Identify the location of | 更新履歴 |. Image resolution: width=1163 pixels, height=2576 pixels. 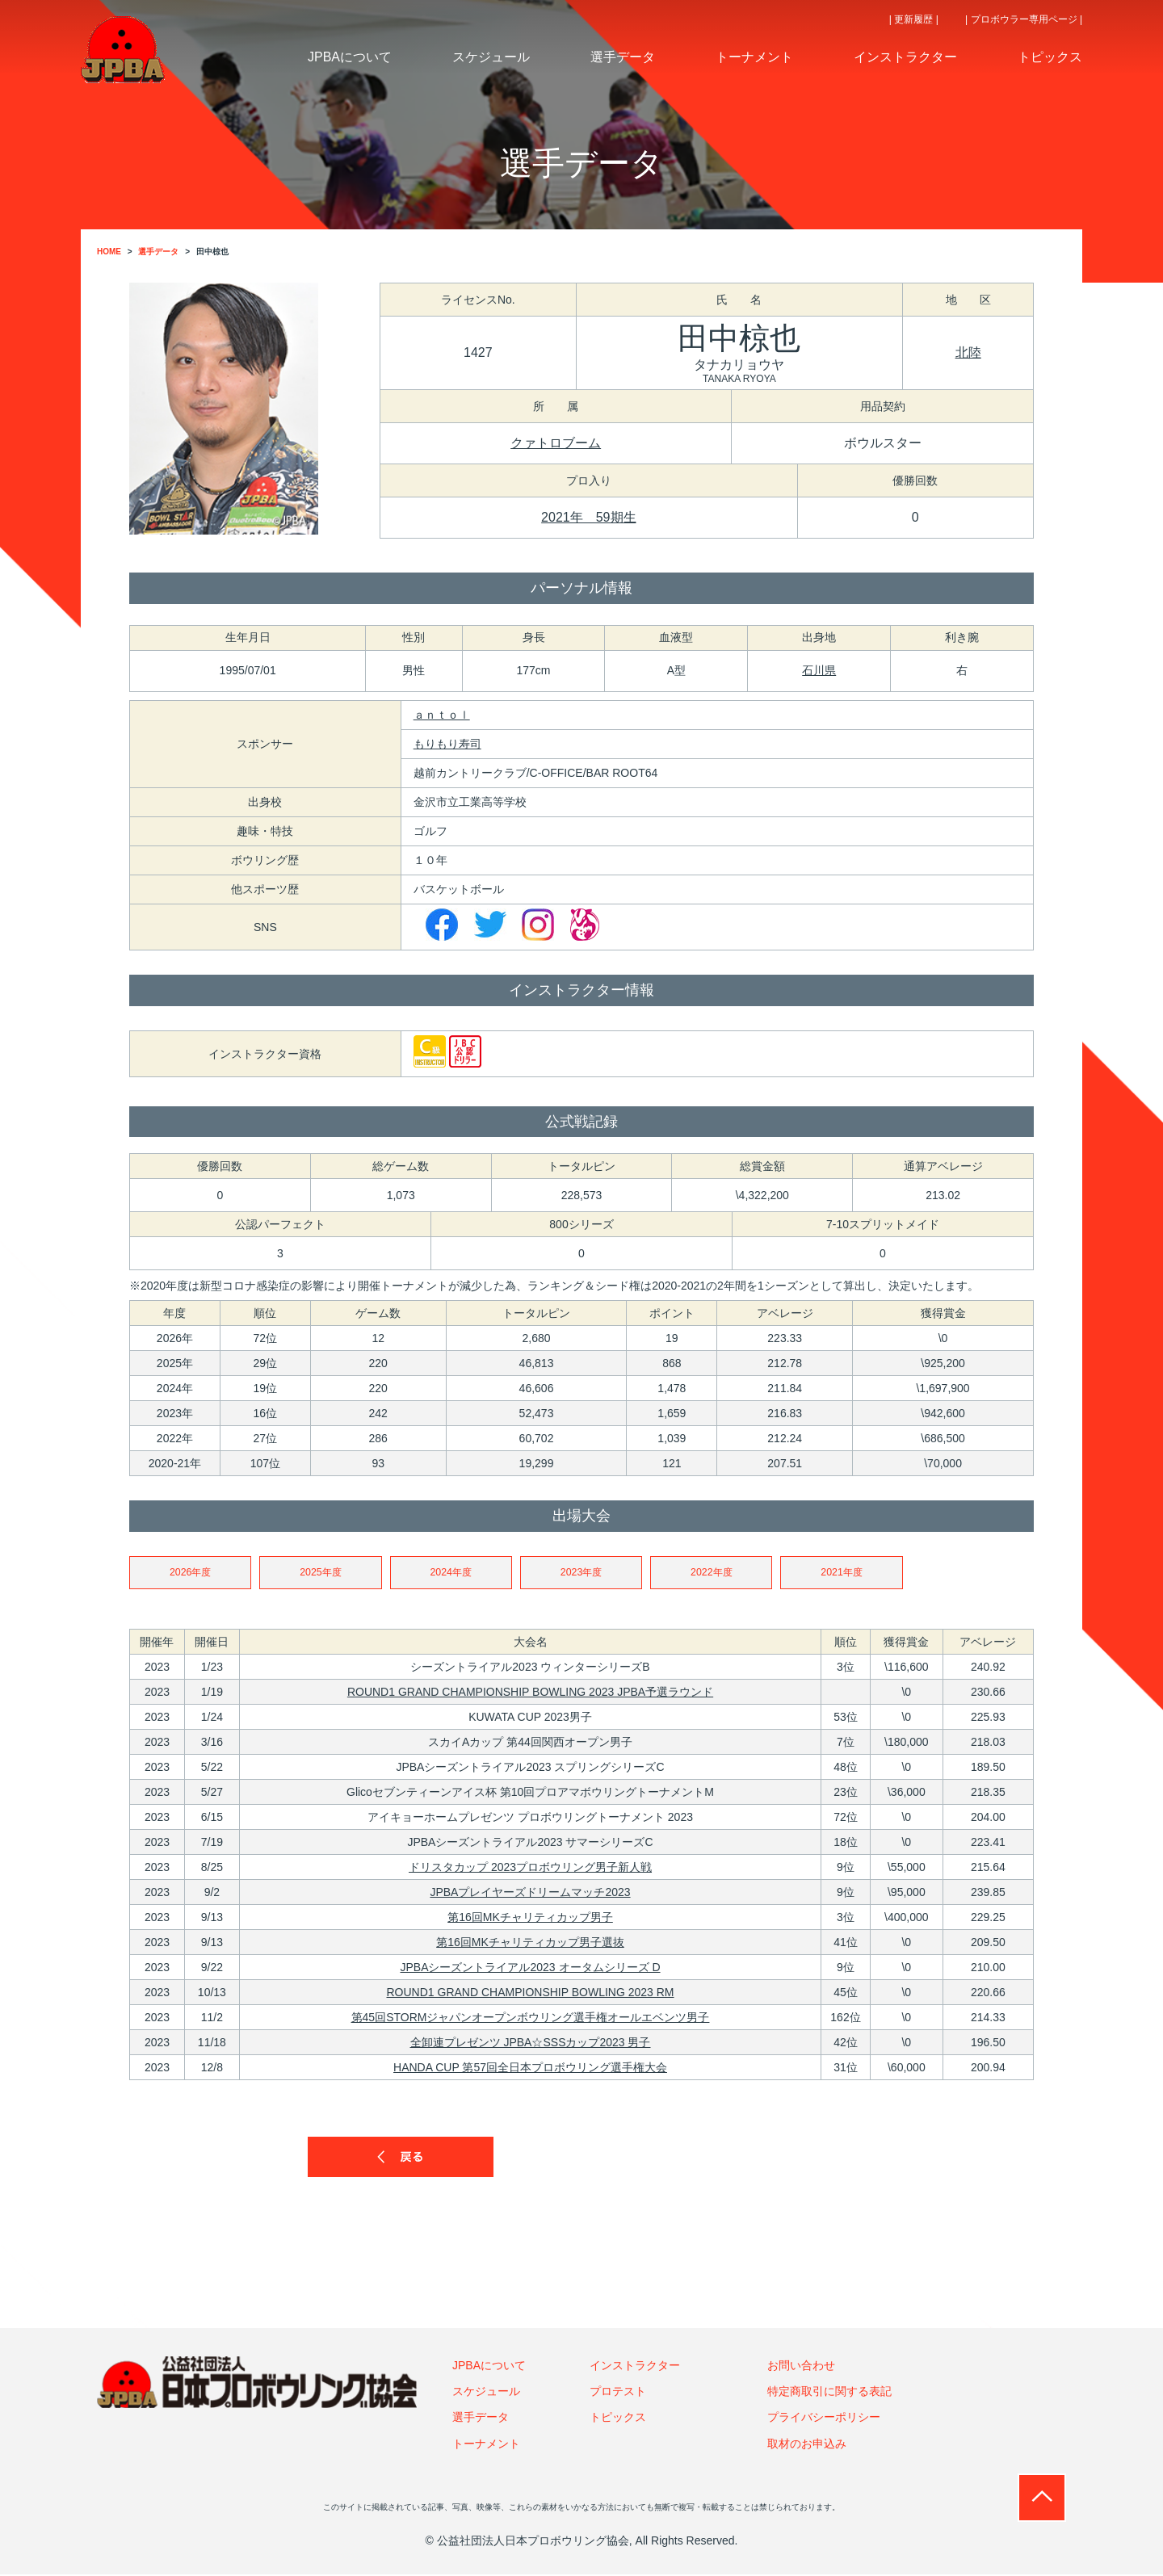
(913, 19).